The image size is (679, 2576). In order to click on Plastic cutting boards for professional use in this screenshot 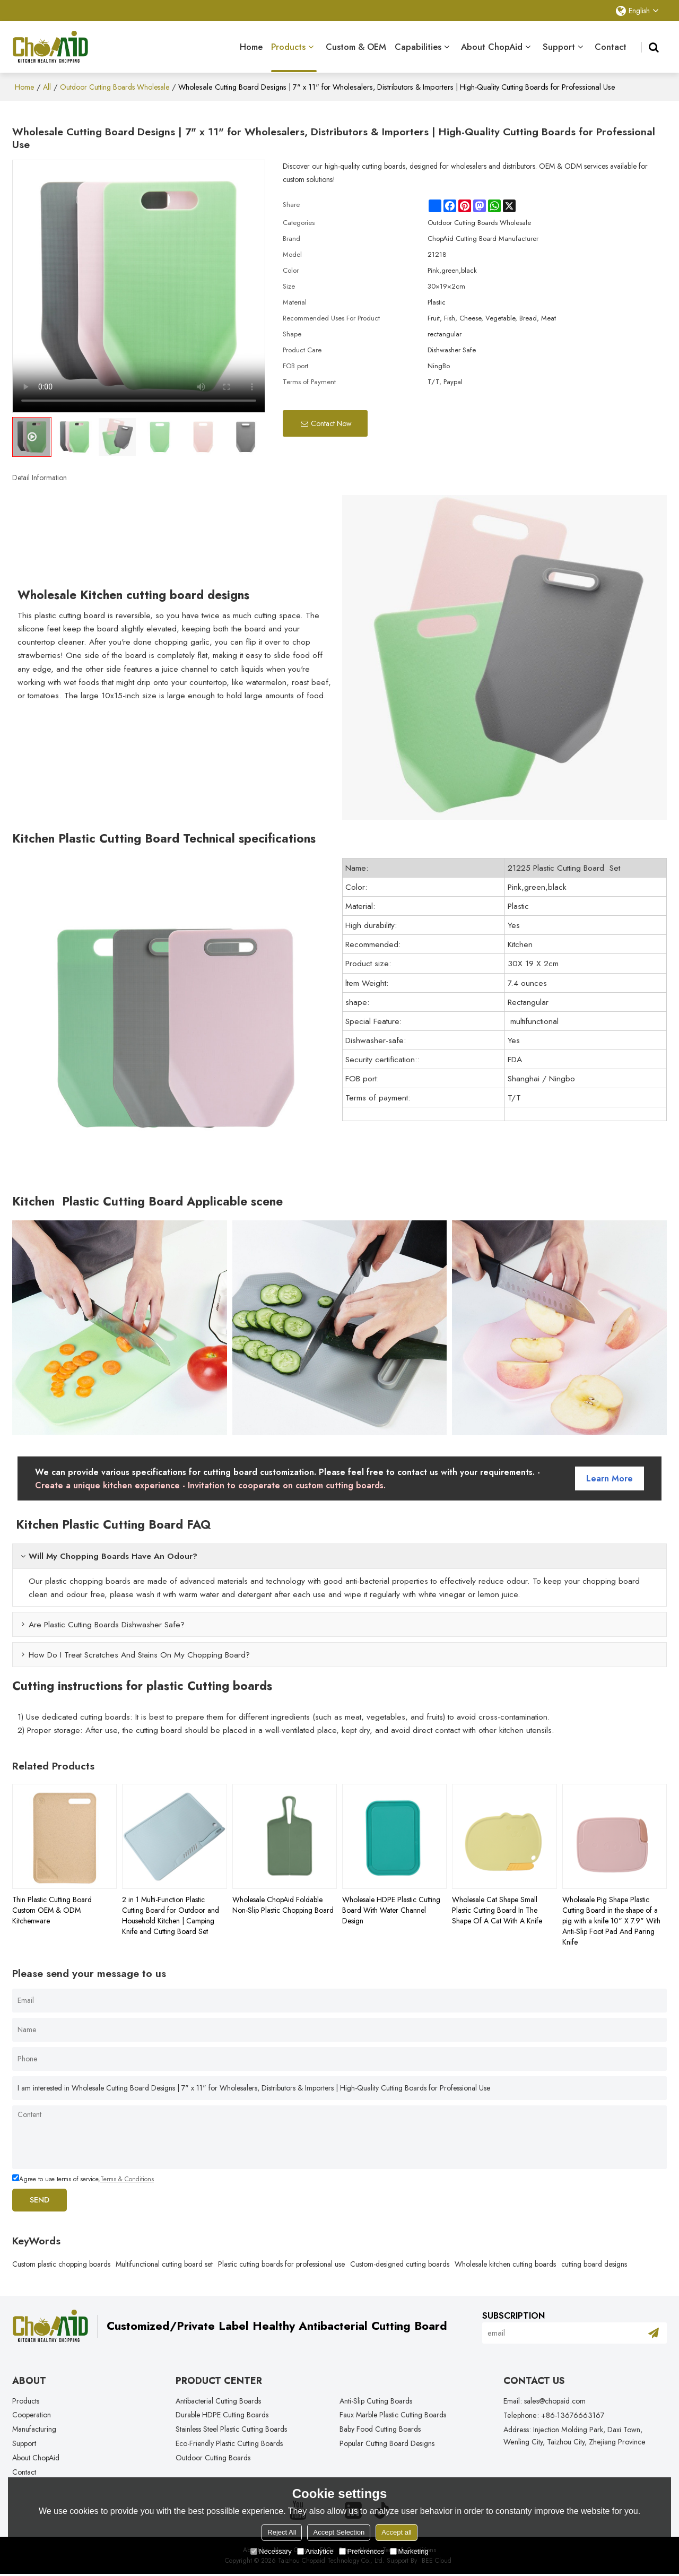, I will do `click(281, 2263)`.